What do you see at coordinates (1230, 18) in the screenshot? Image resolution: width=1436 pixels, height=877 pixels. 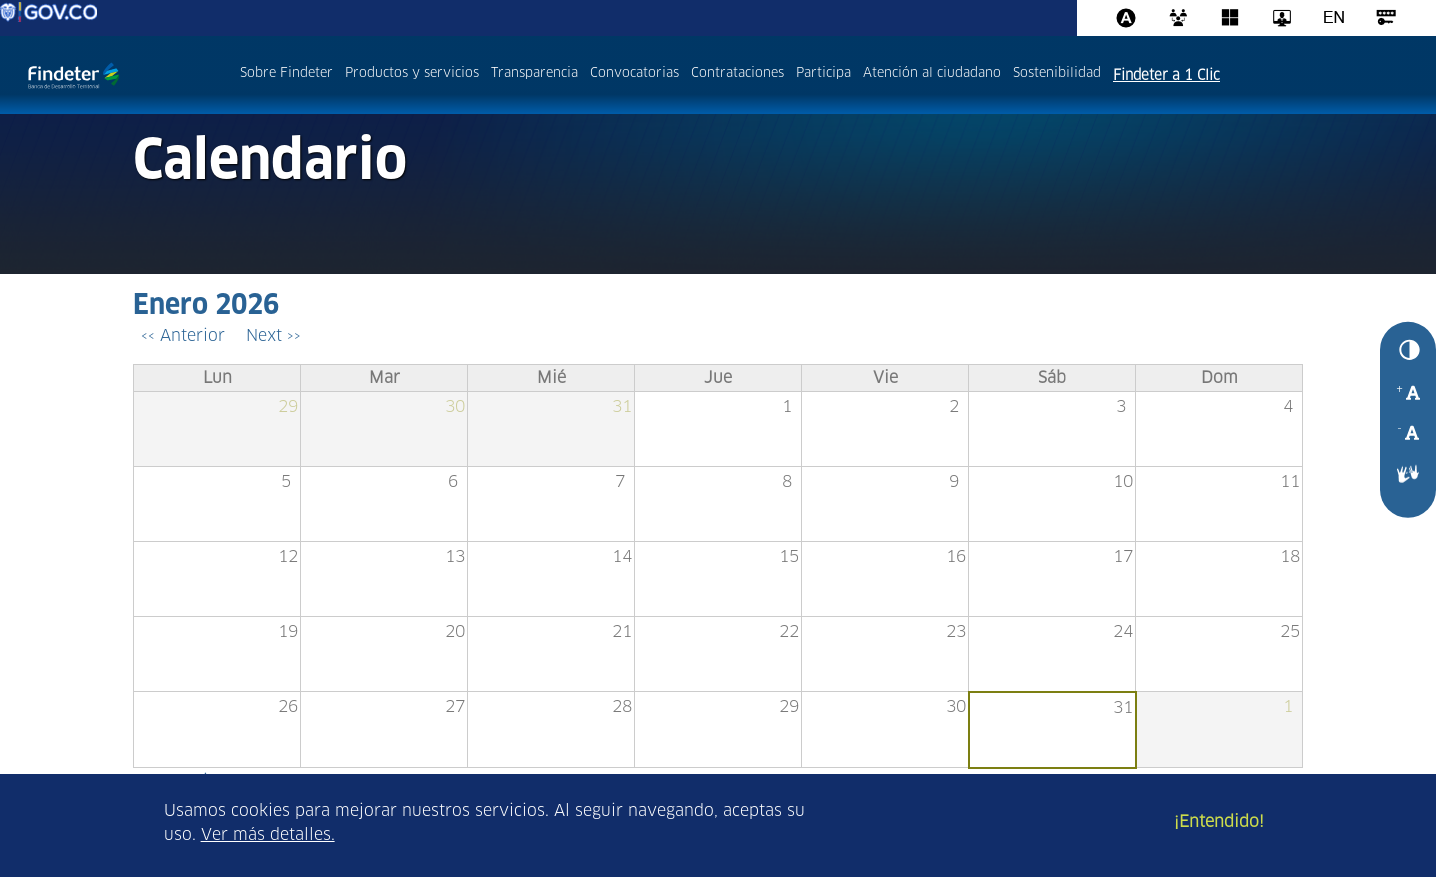 I see `Office 365` at bounding box center [1230, 18].